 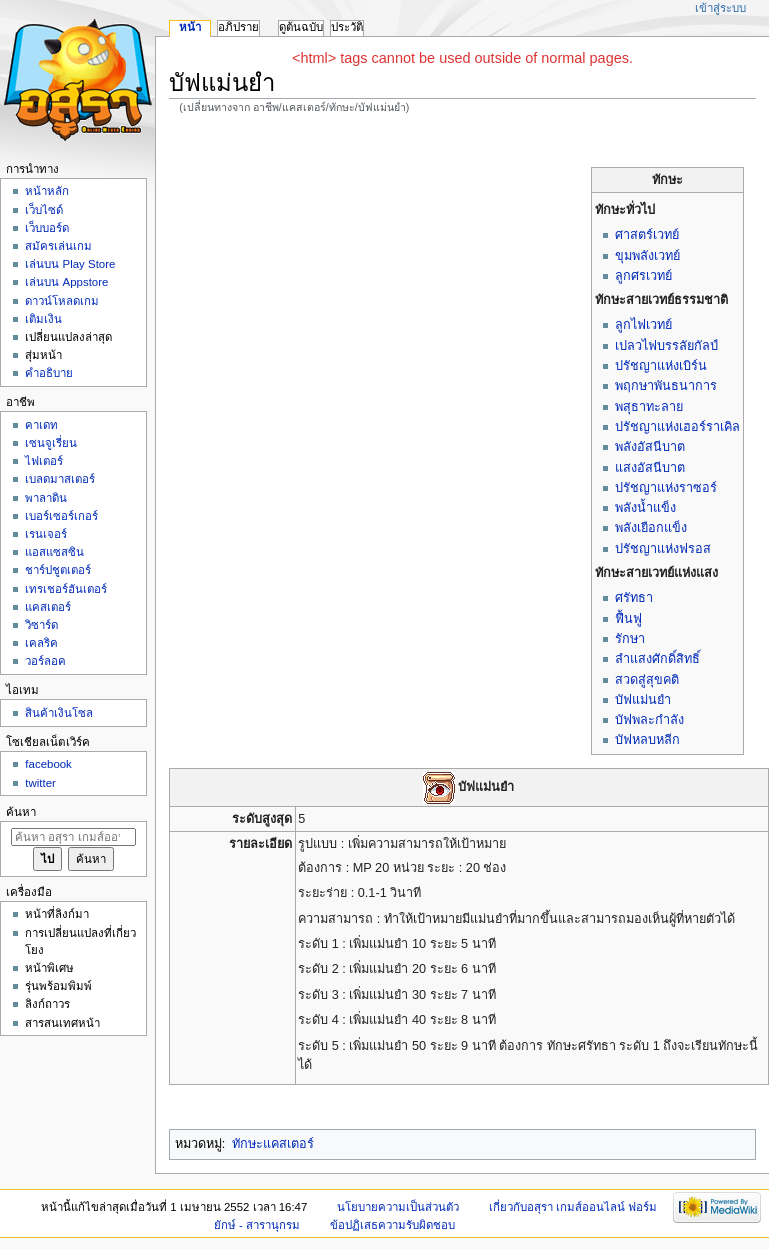 I want to click on ปรัชญาแห่งราซอร์, so click(x=666, y=488).